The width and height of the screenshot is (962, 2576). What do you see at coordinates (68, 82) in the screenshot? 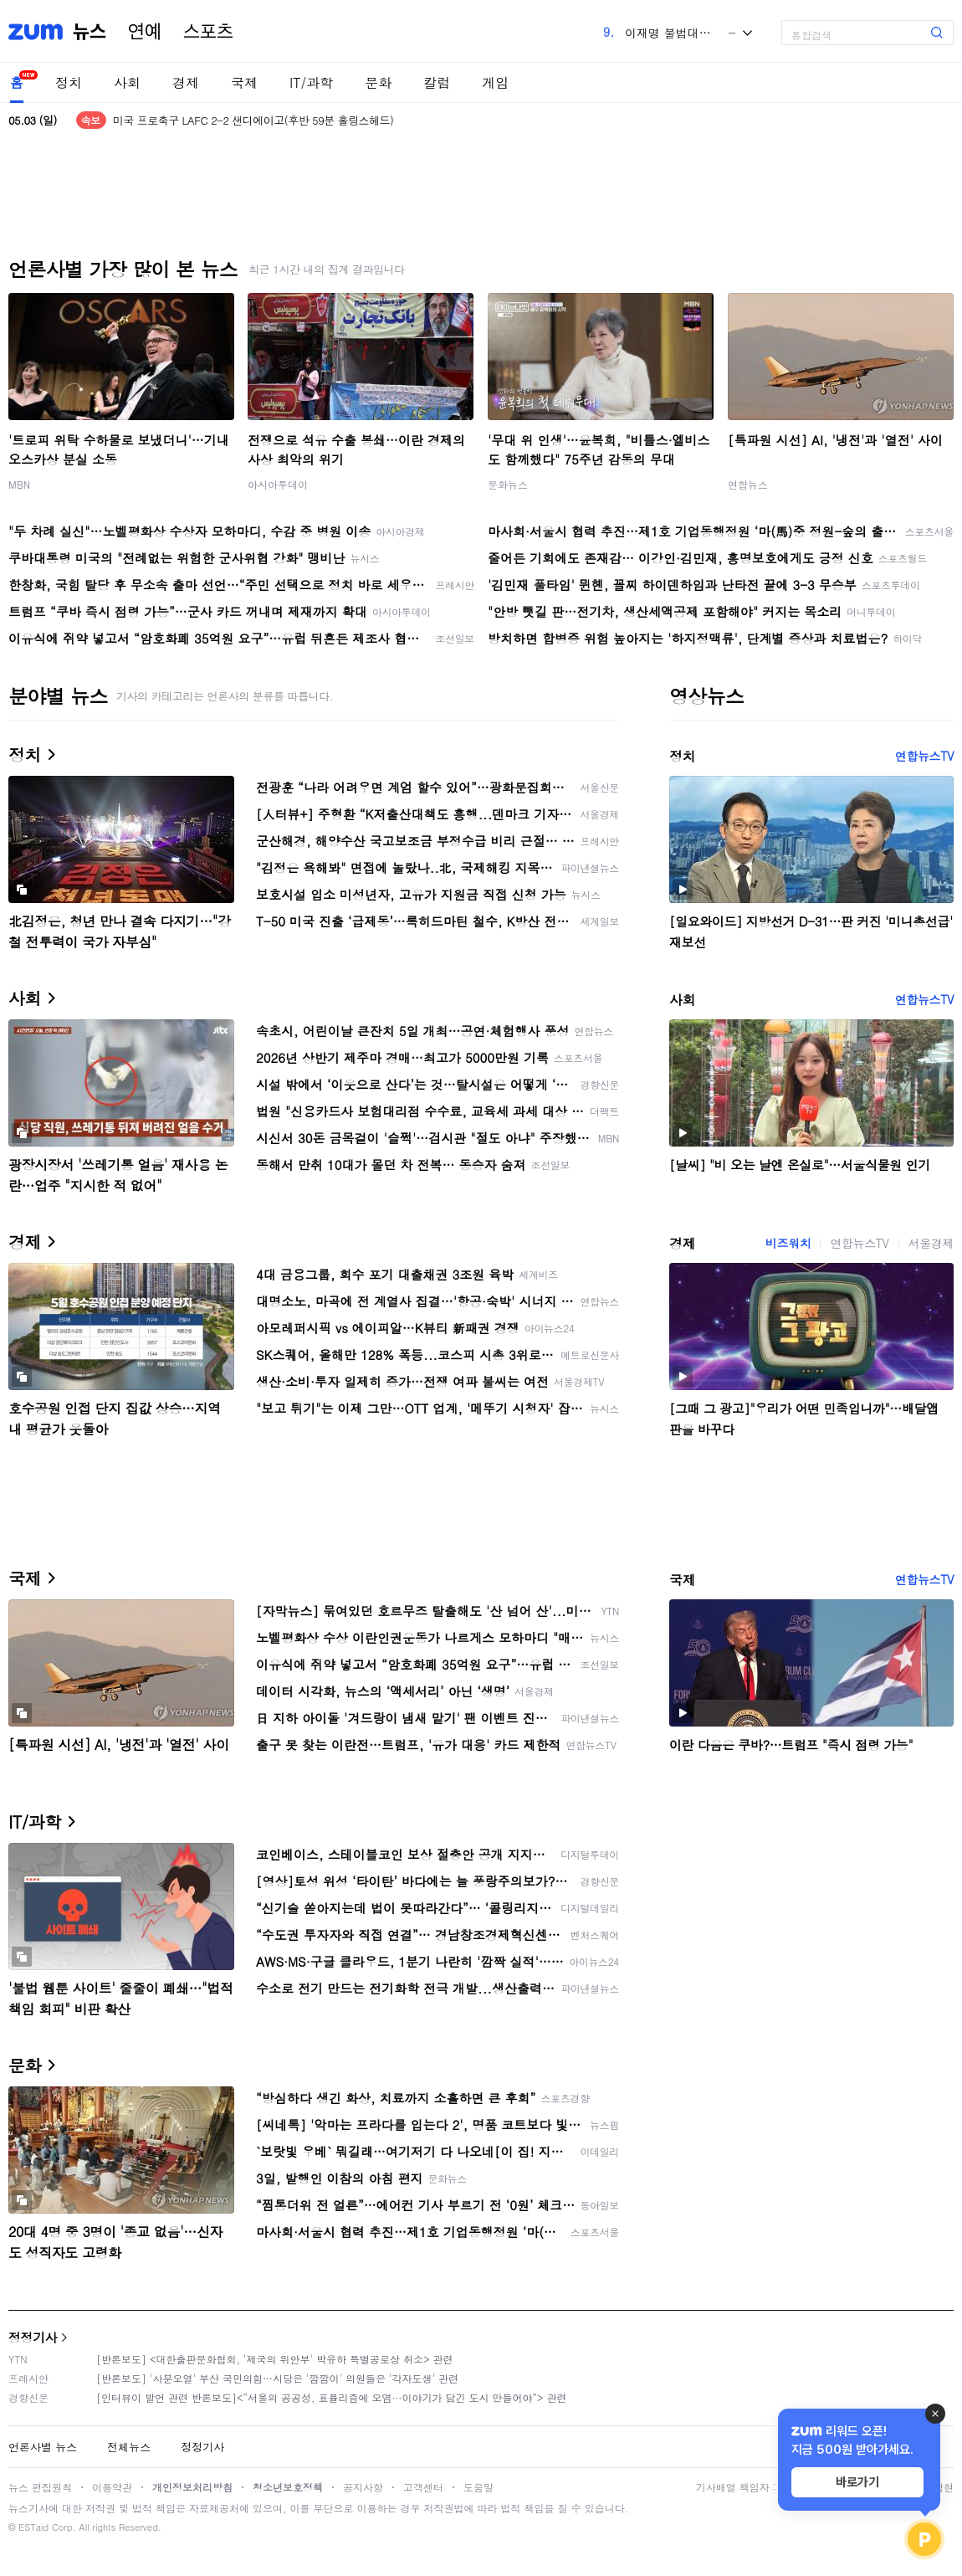
I see `정치` at bounding box center [68, 82].